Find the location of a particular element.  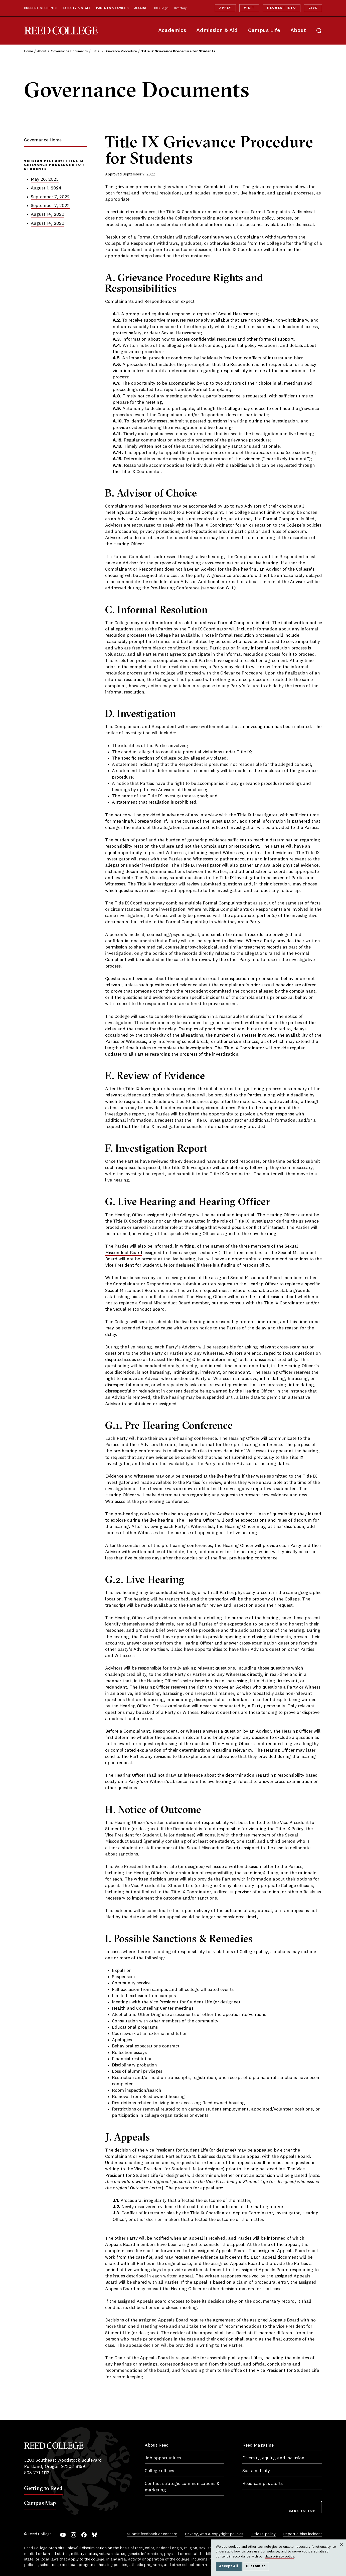

Facebook is located at coordinates (84, 2534).